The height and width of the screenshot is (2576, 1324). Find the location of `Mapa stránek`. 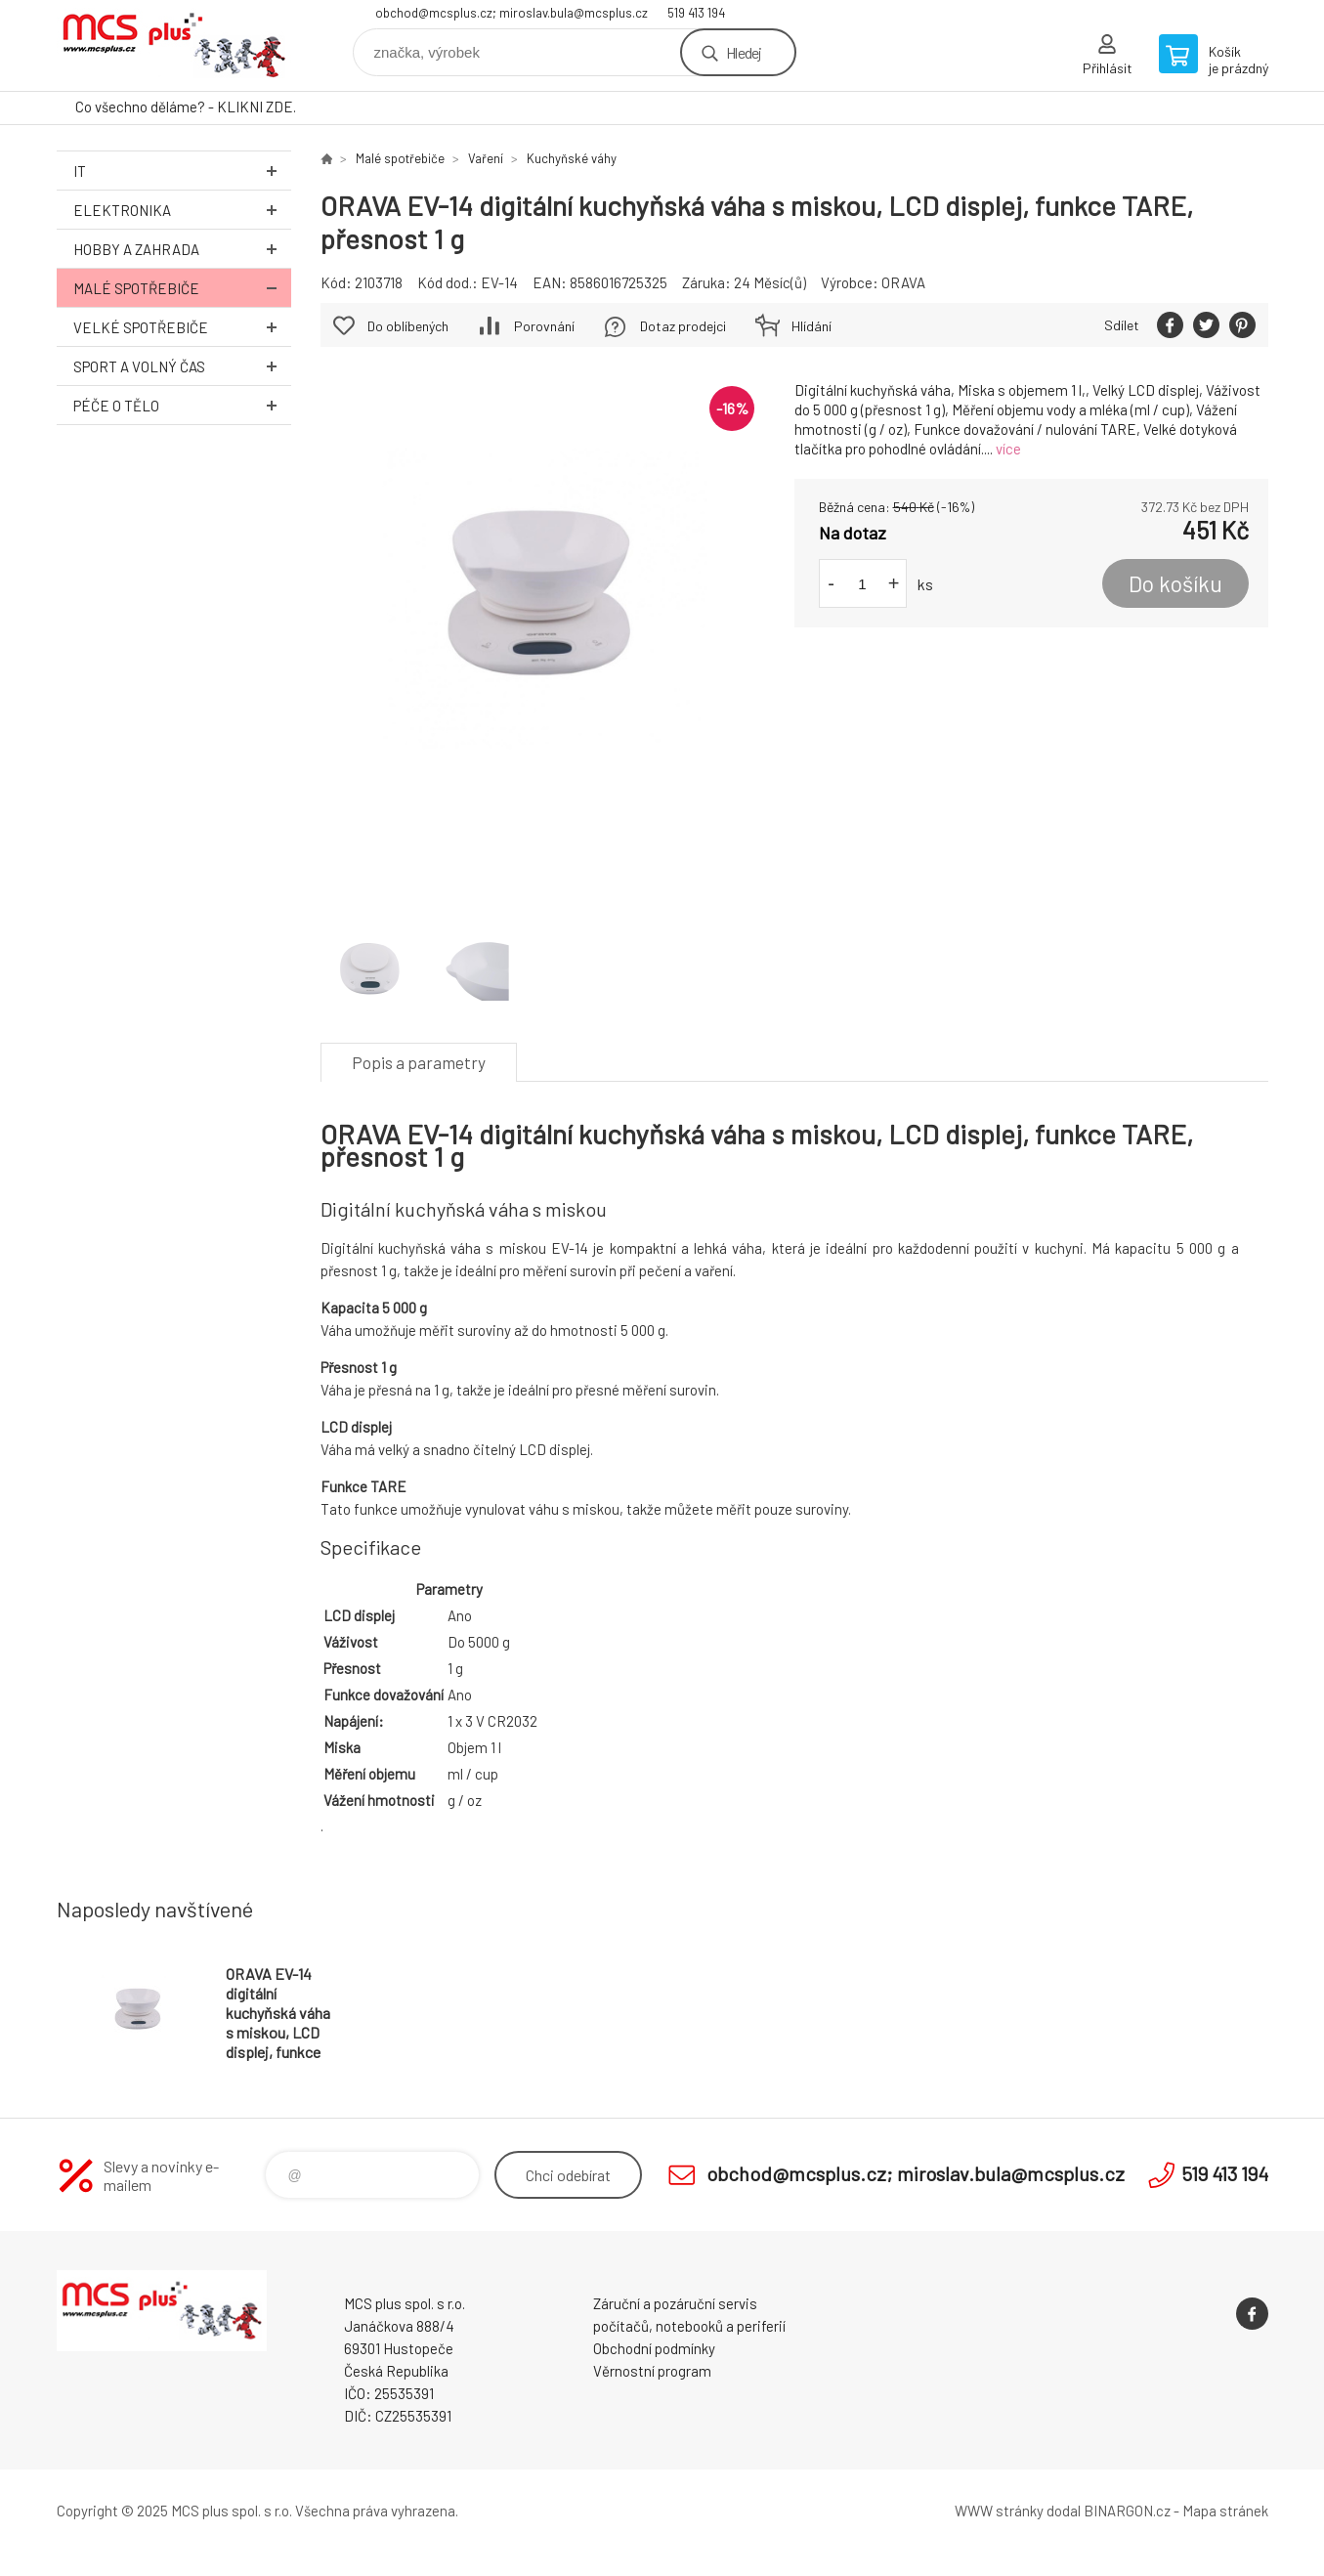

Mapa stránek is located at coordinates (1225, 2510).